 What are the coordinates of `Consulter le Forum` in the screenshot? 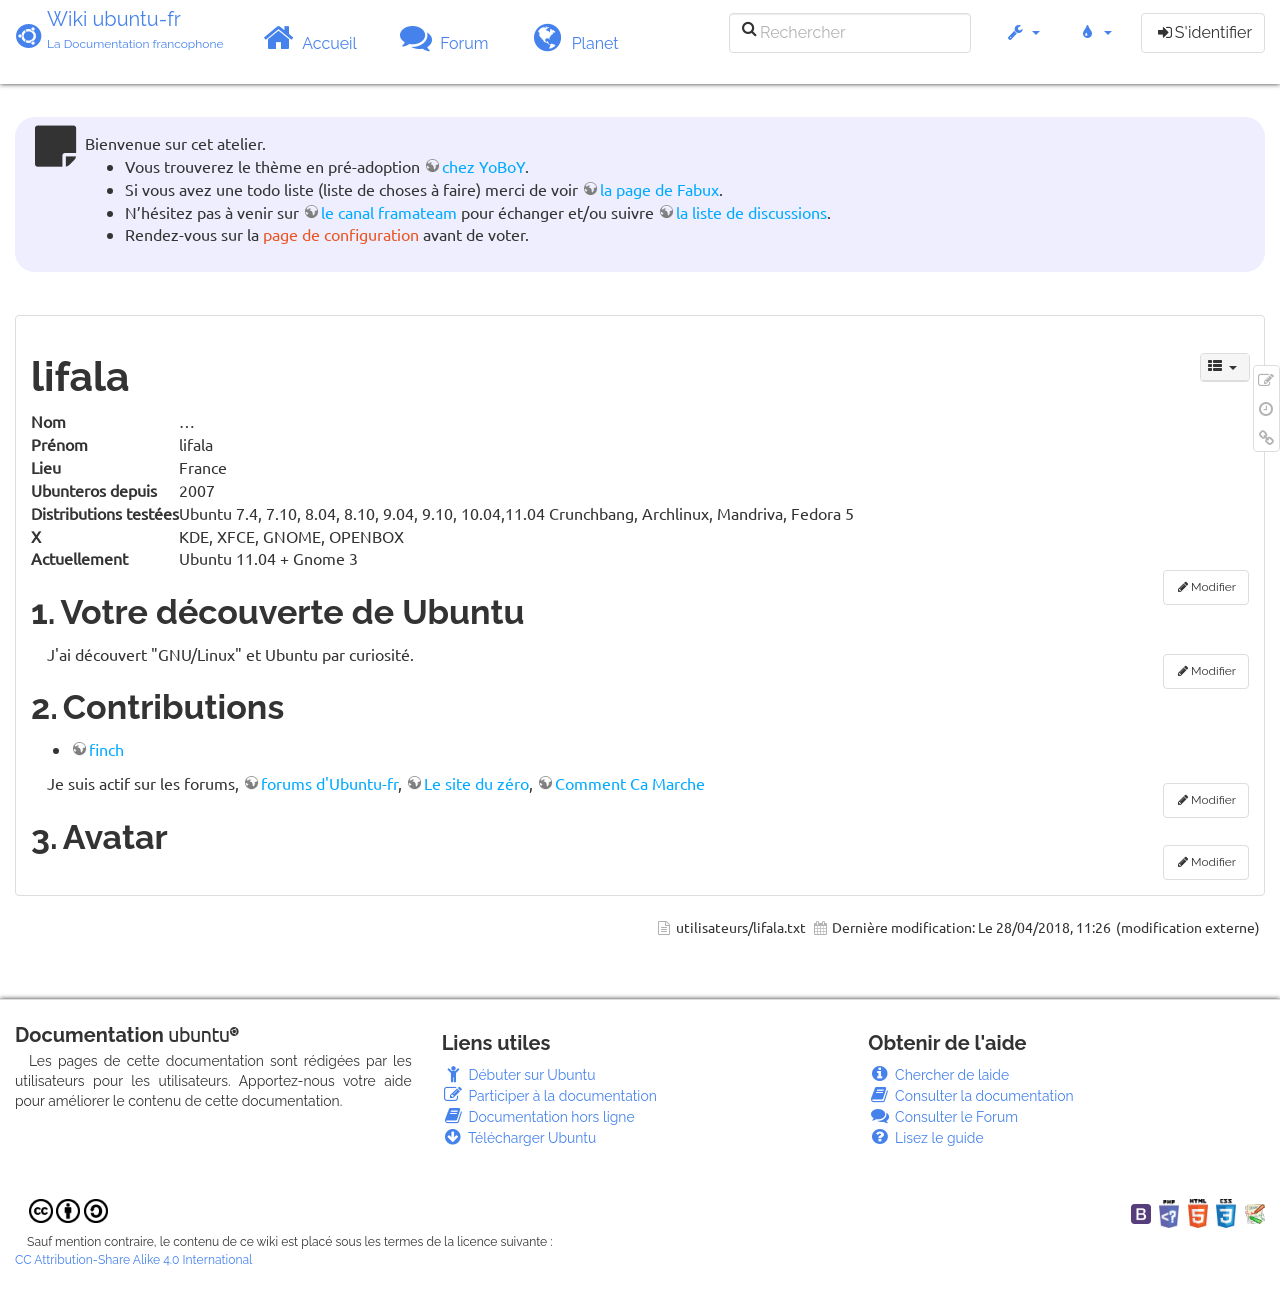 It's located at (943, 1117).